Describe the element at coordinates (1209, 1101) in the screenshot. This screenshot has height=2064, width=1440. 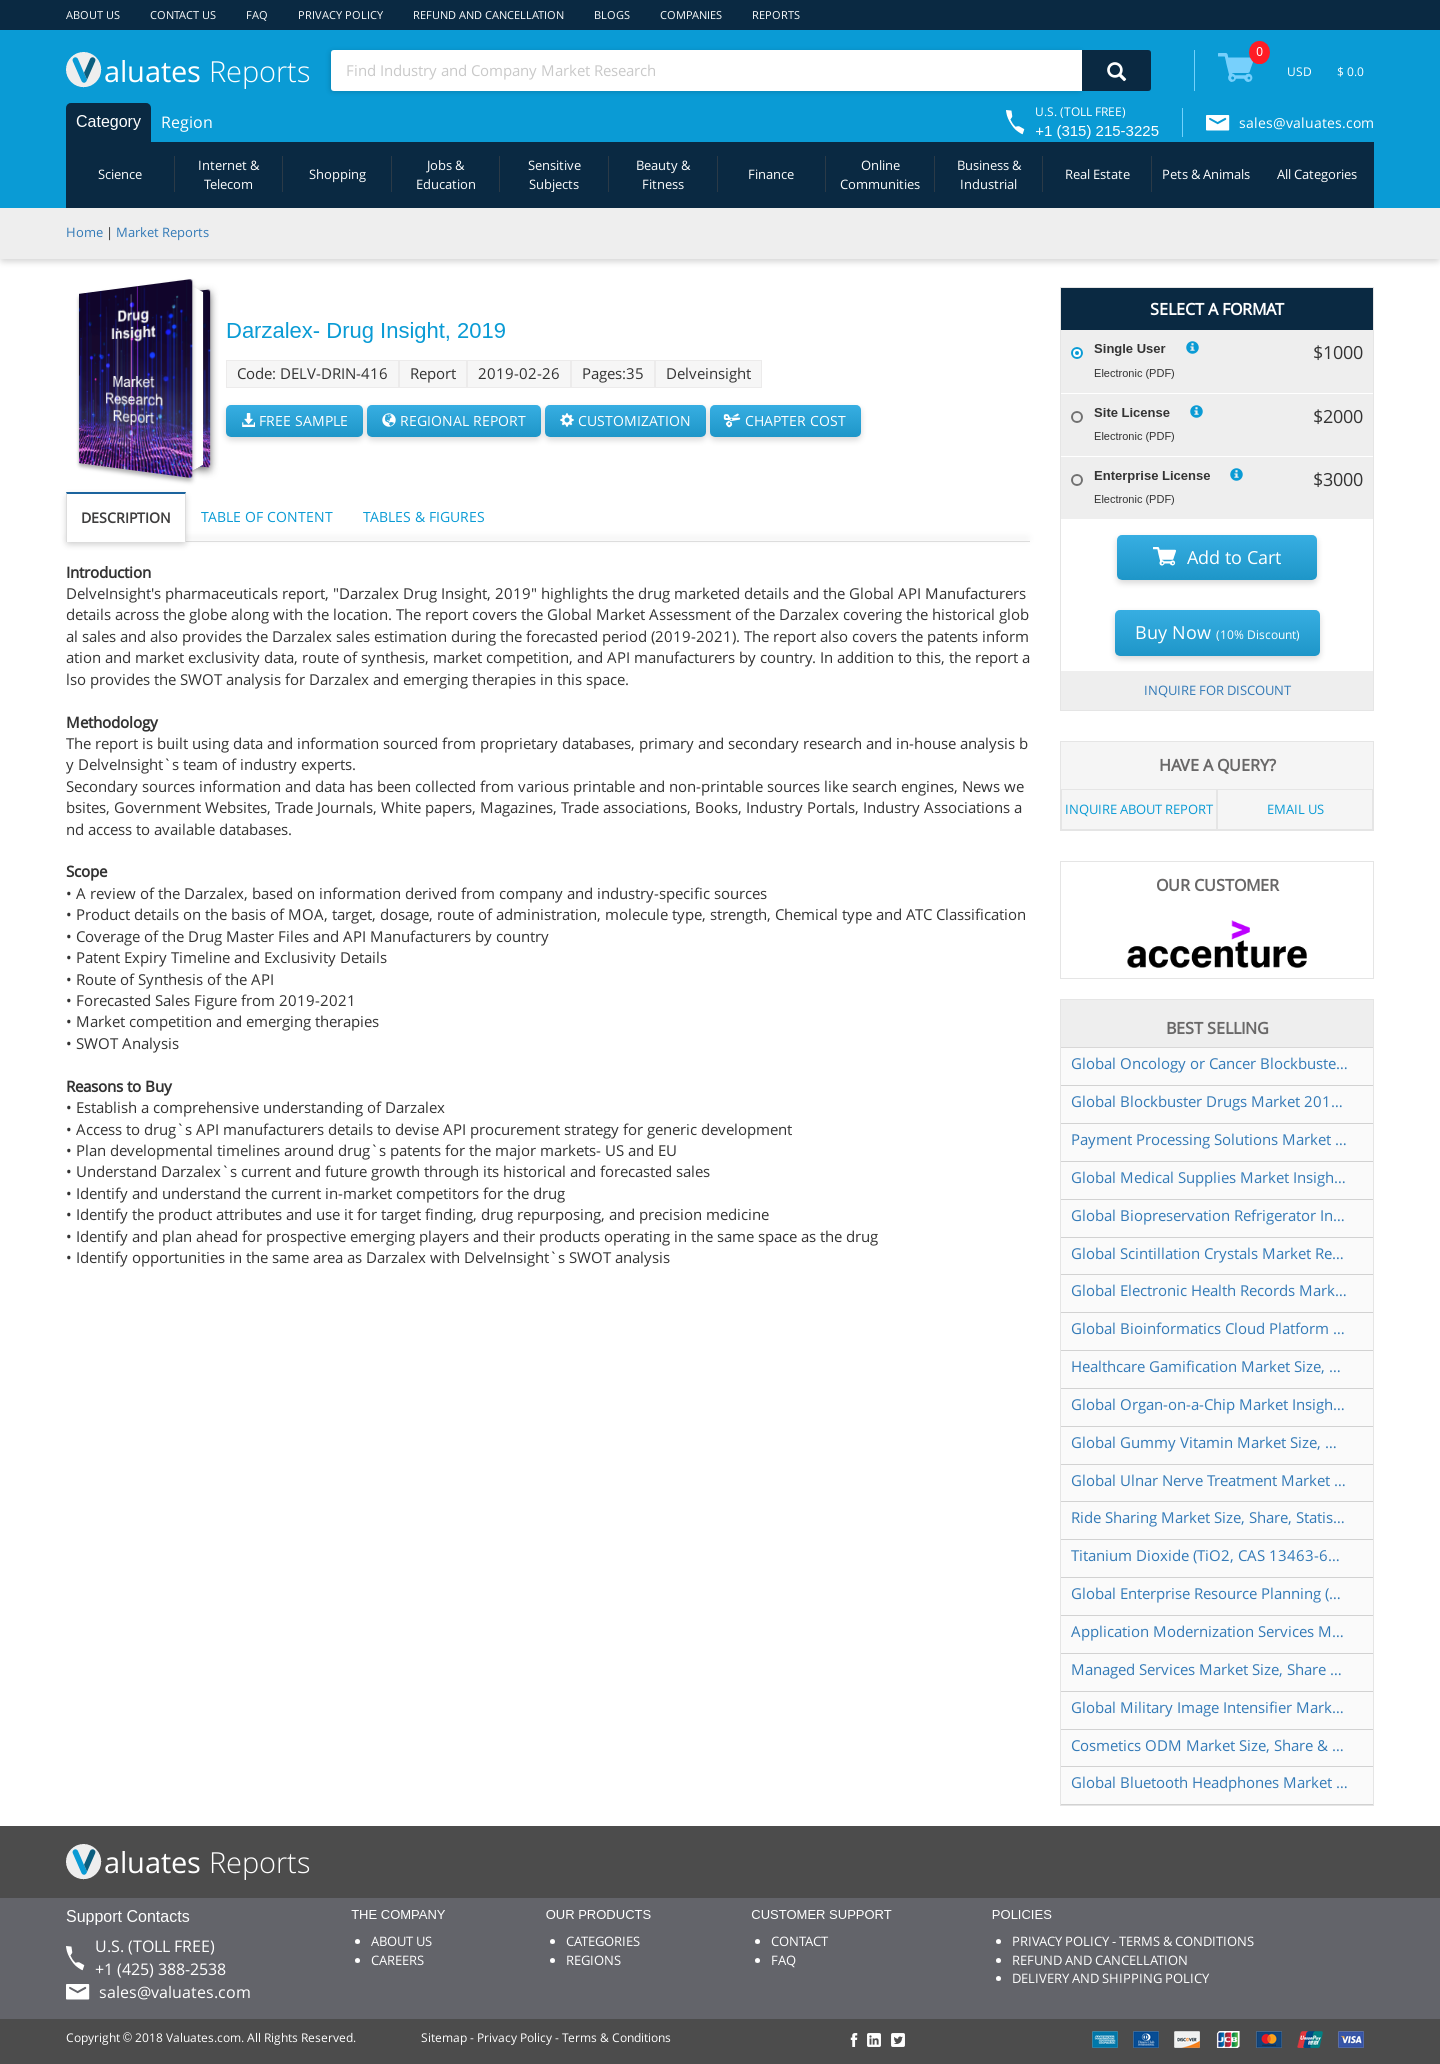
I see `Global Blockbuster Drugs Market 2015 2025` at that location.